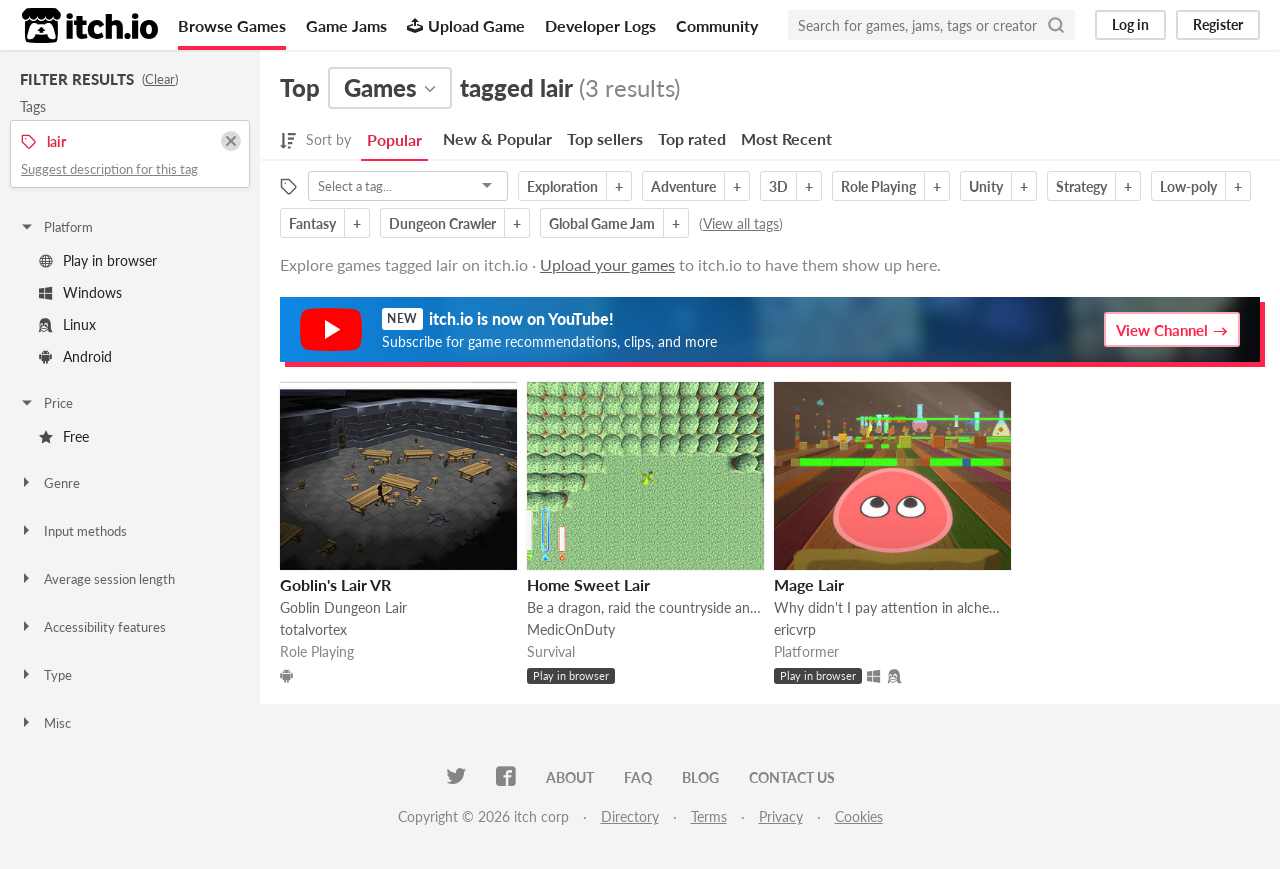 This screenshot has width=1280, height=869. I want to click on Terms, so click(709, 816).